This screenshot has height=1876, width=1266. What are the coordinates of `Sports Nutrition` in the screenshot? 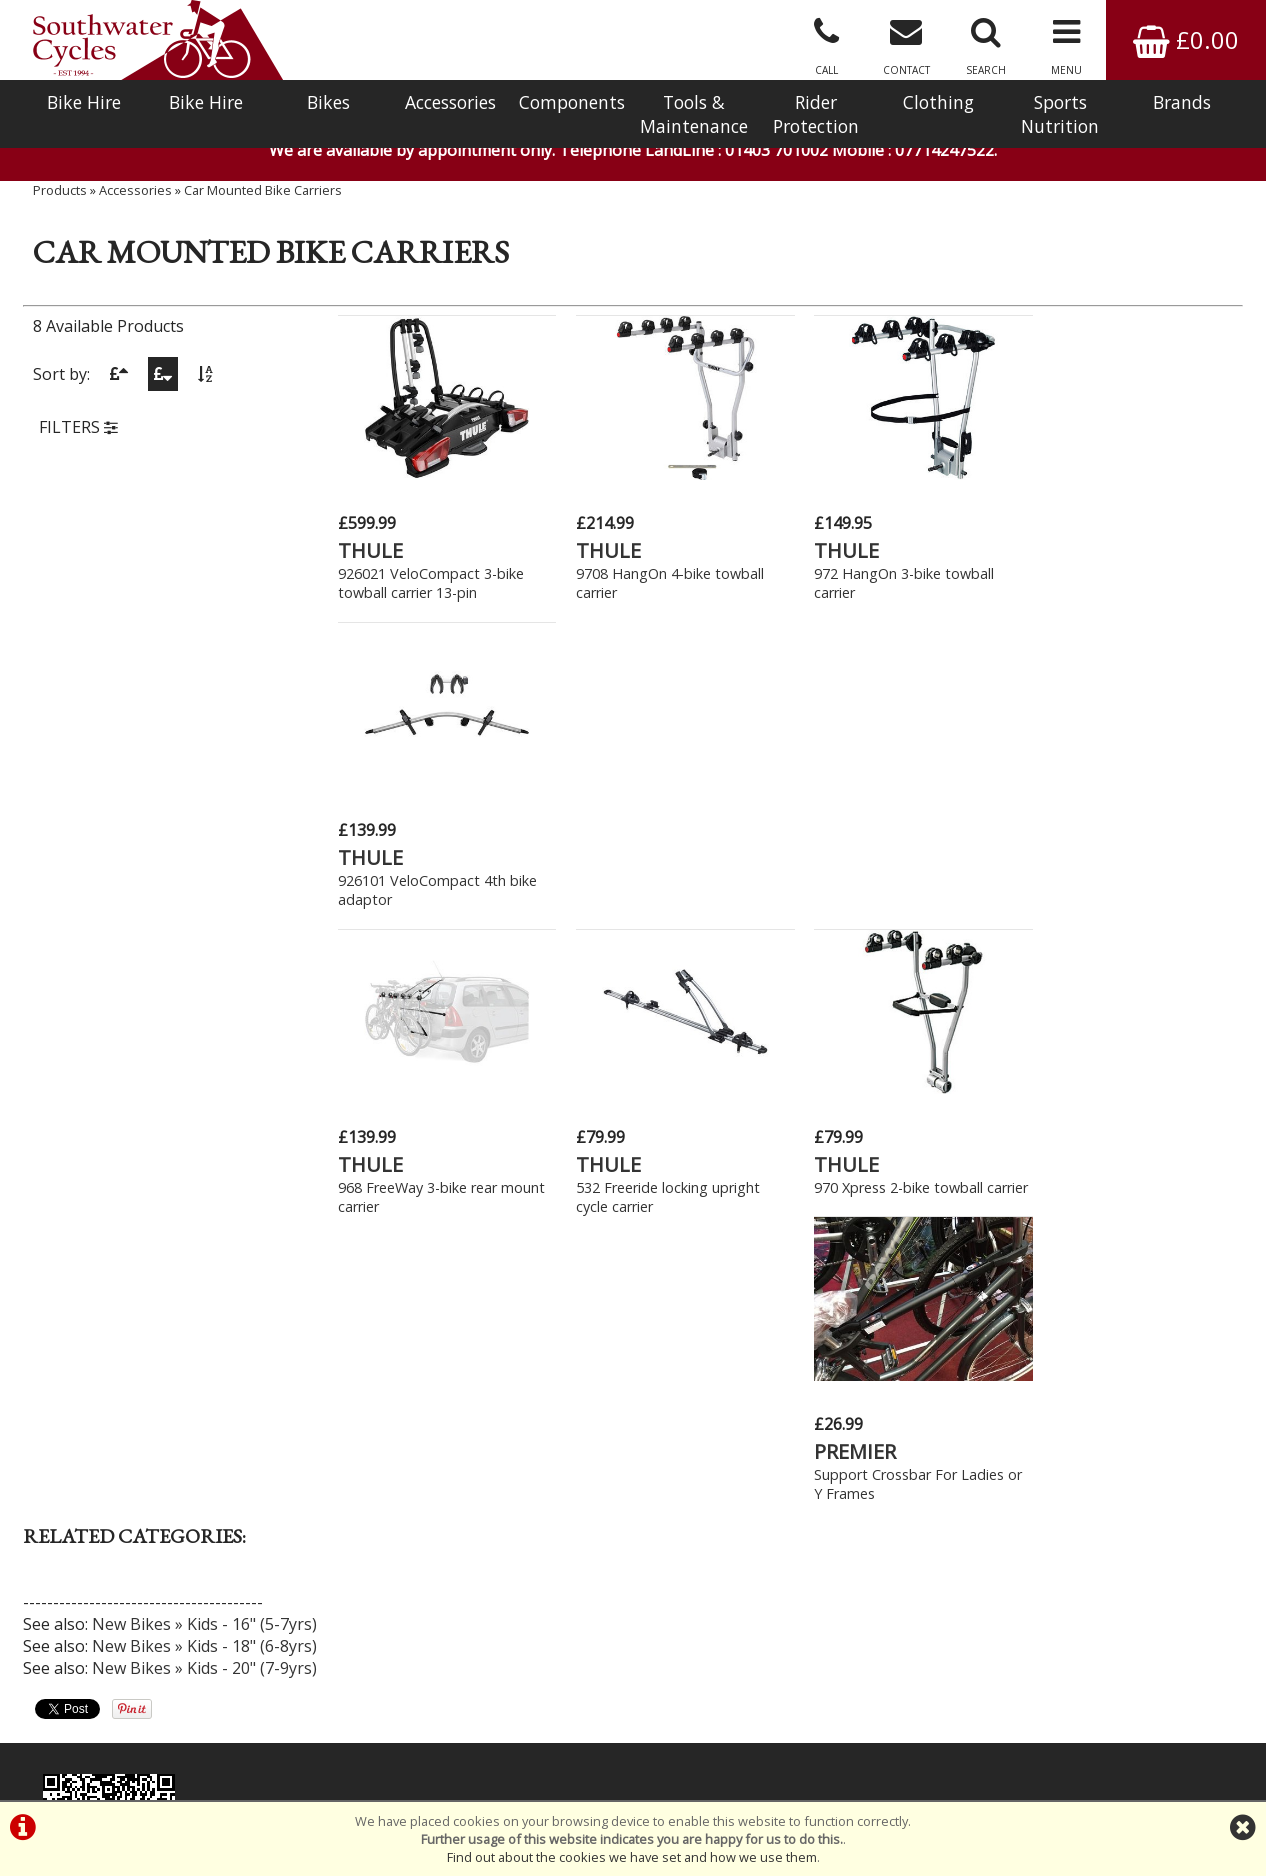 It's located at (1060, 114).